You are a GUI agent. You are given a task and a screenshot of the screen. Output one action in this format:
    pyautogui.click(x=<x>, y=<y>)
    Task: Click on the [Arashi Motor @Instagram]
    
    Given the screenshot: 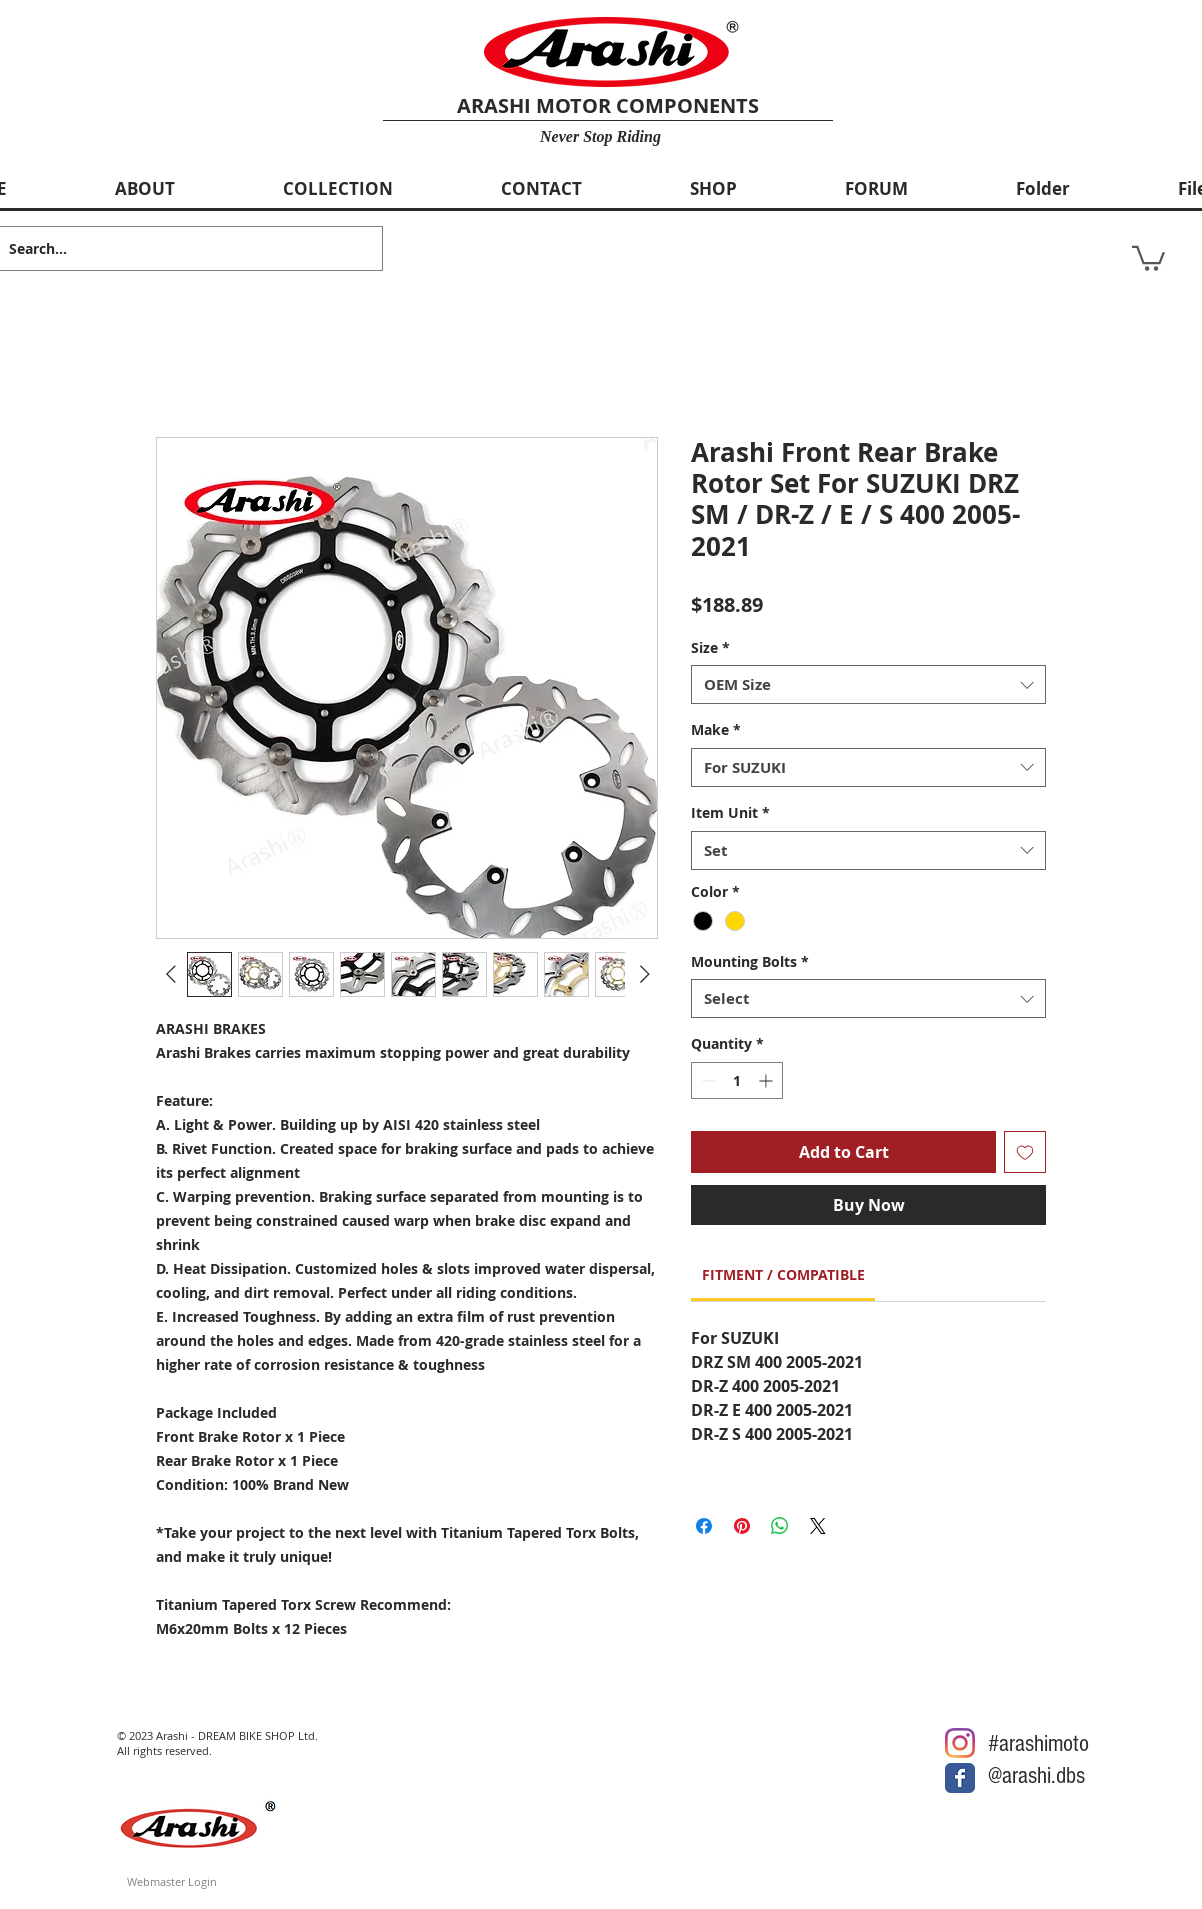 What is the action you would take?
    pyautogui.click(x=960, y=1743)
    